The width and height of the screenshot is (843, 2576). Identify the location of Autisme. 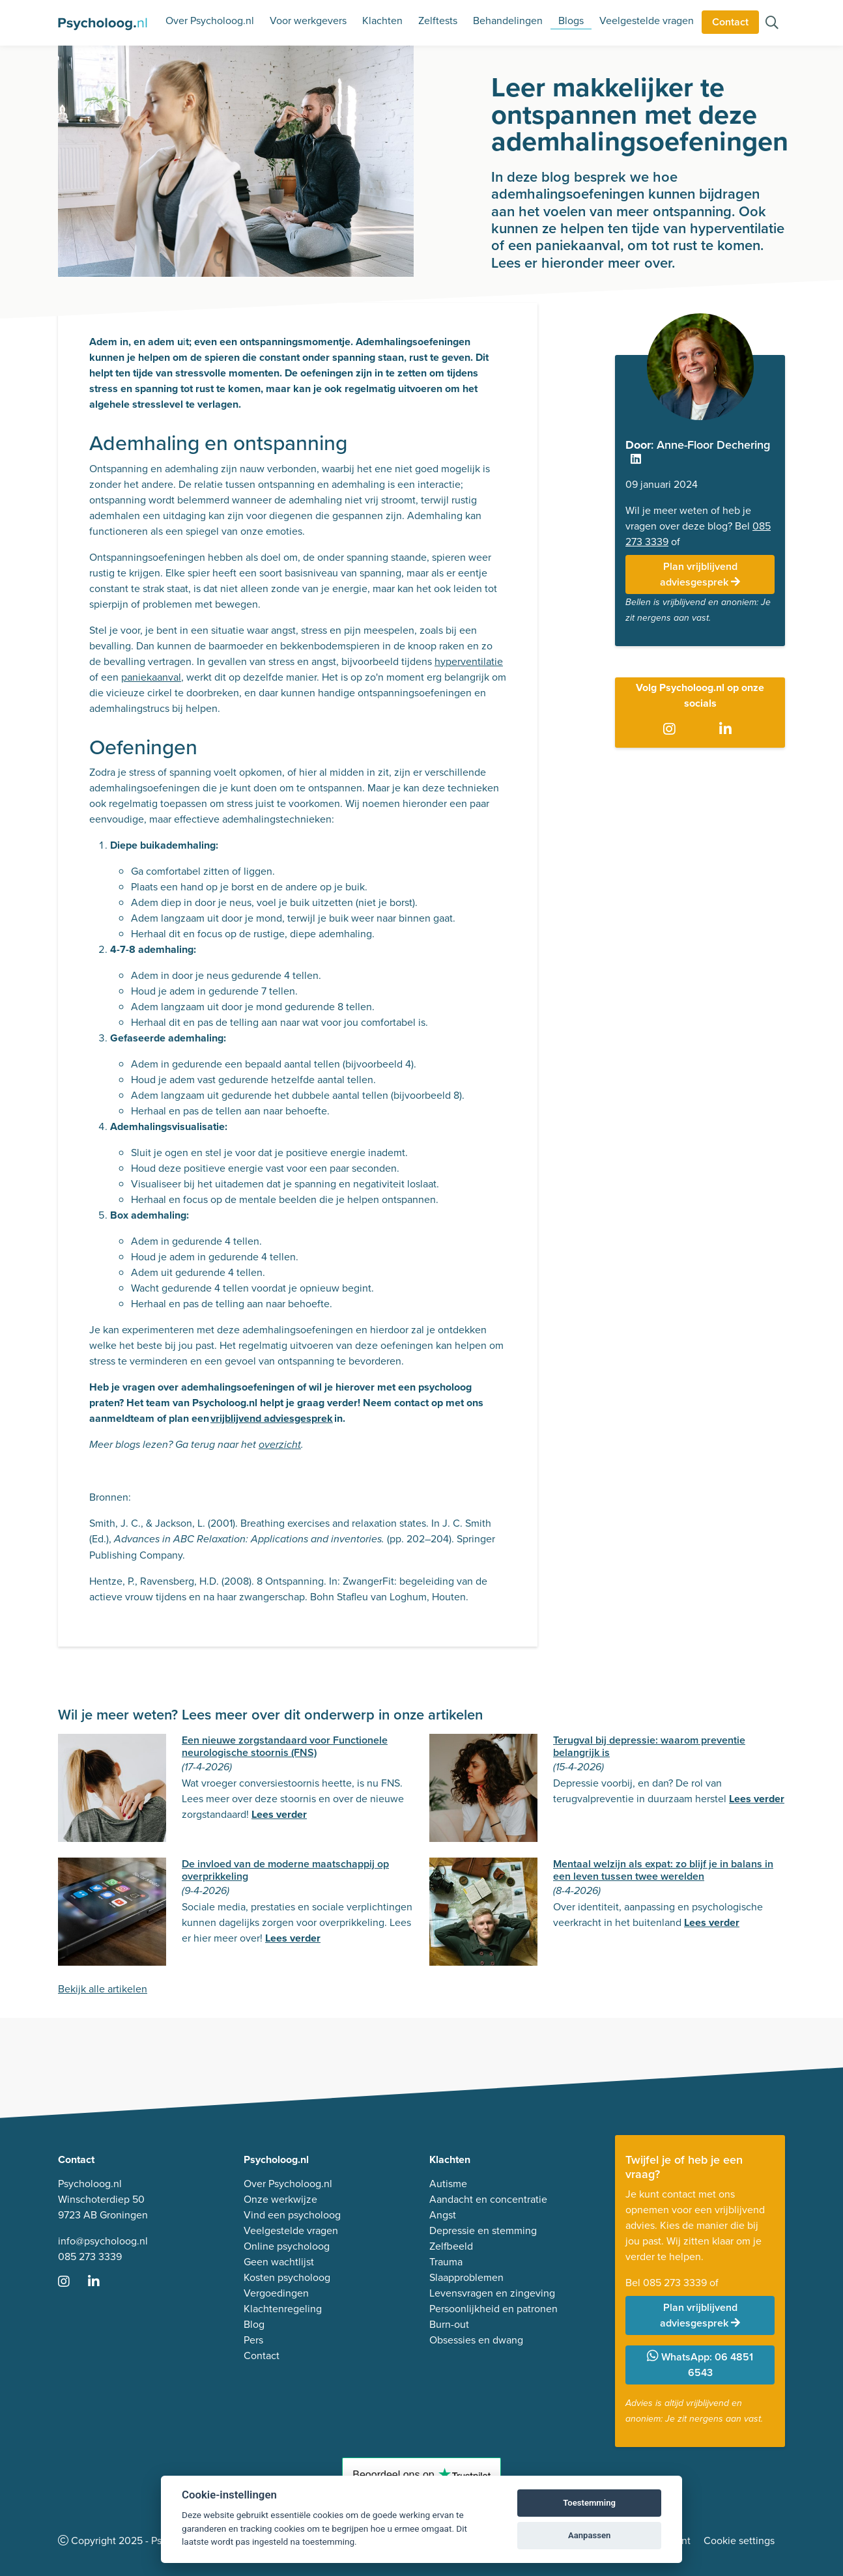
(448, 2183).